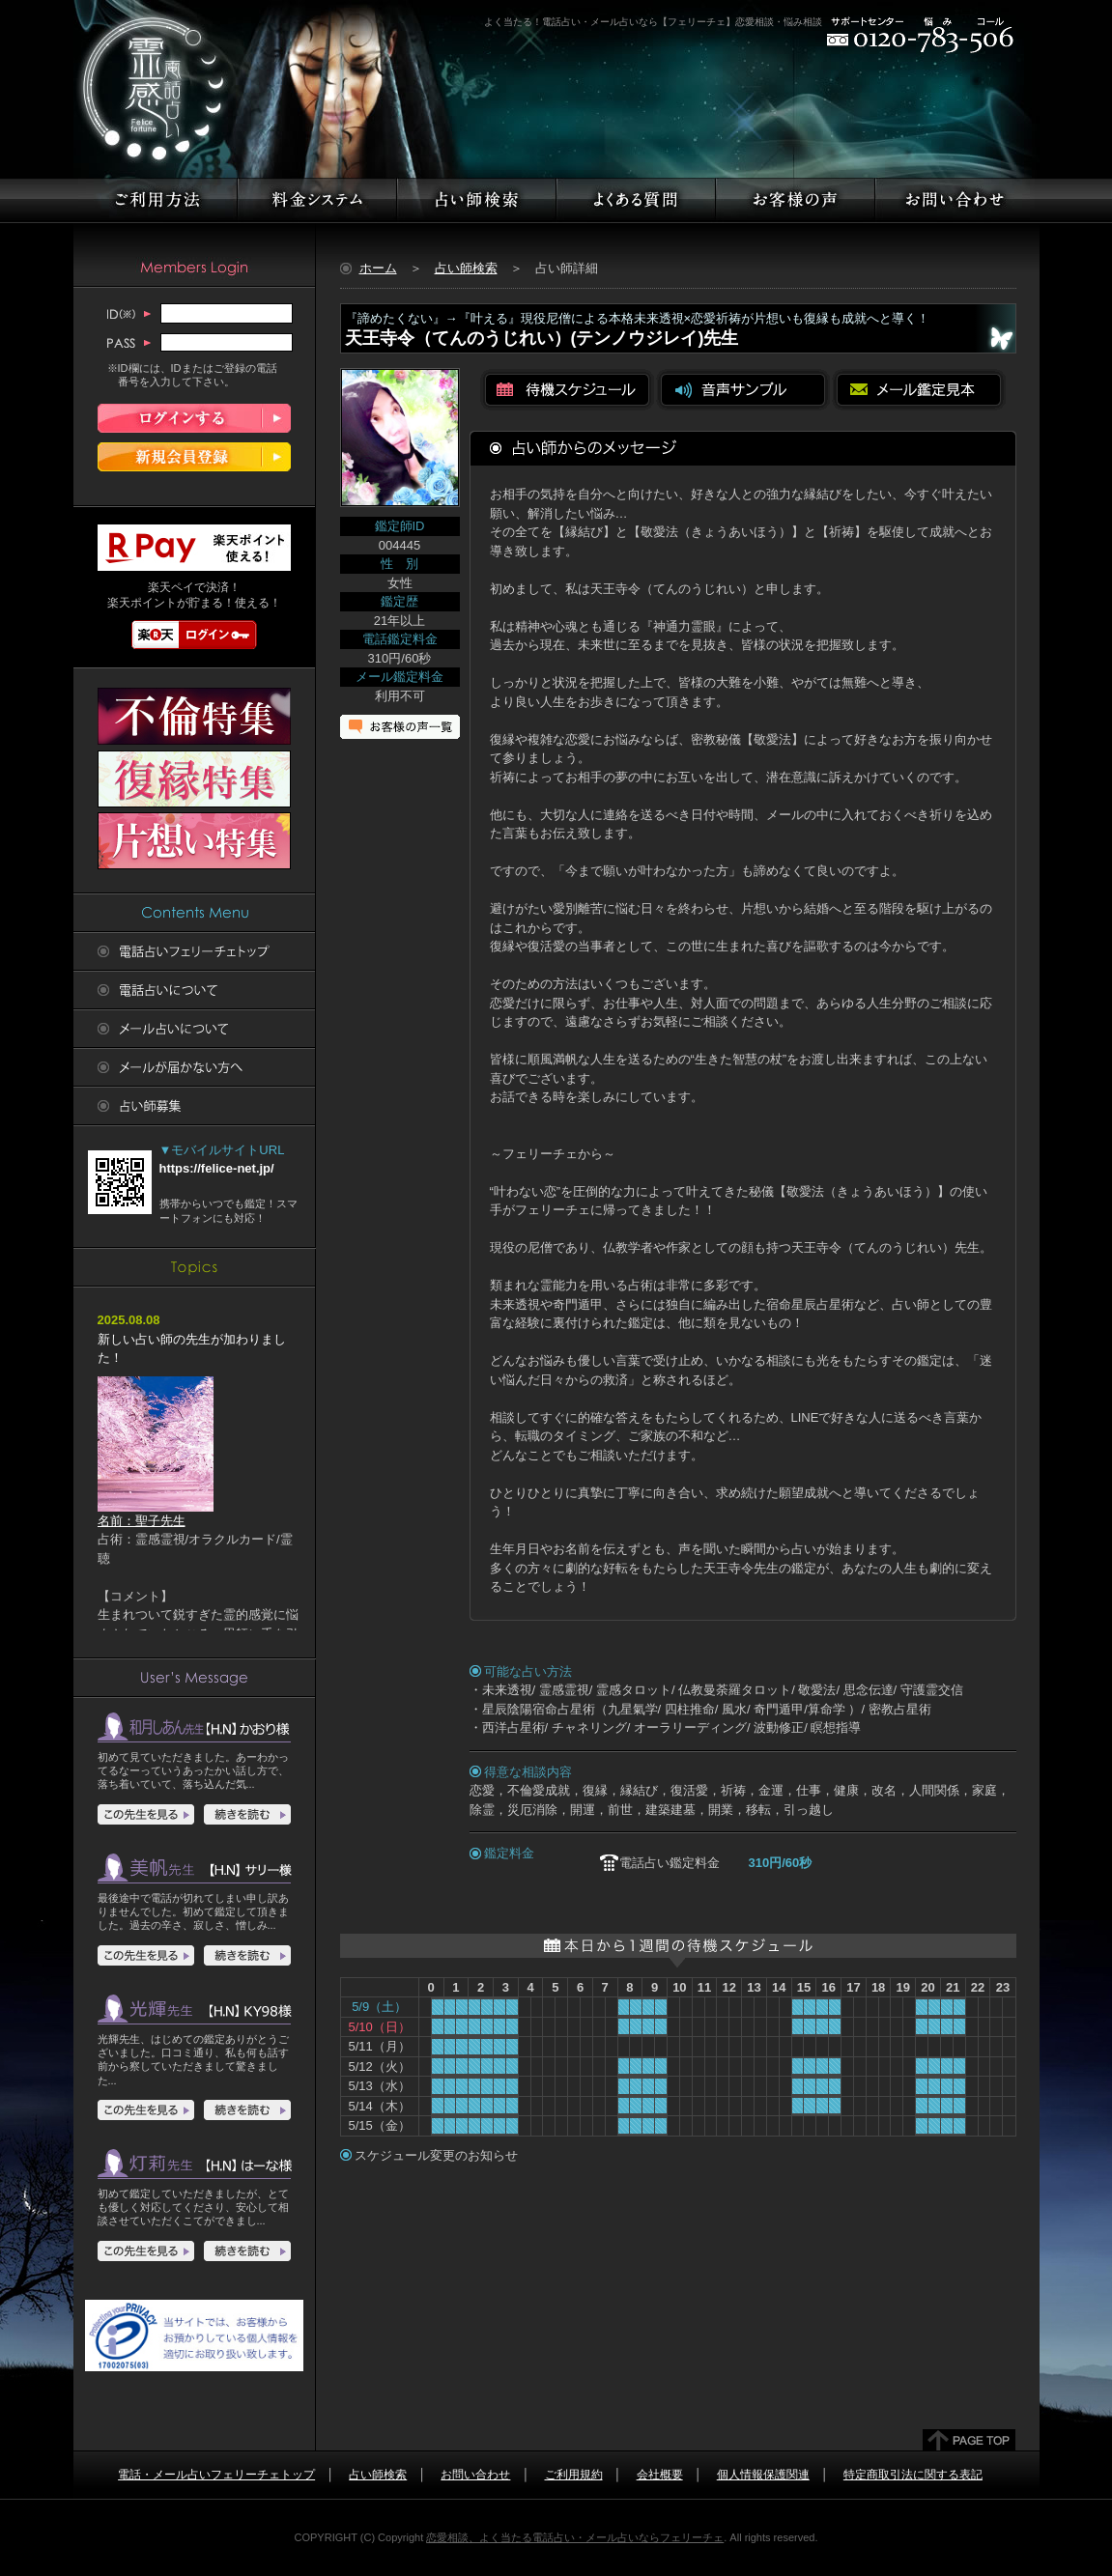 The height and width of the screenshot is (2576, 1112). I want to click on お問い合わせ, so click(475, 2474).